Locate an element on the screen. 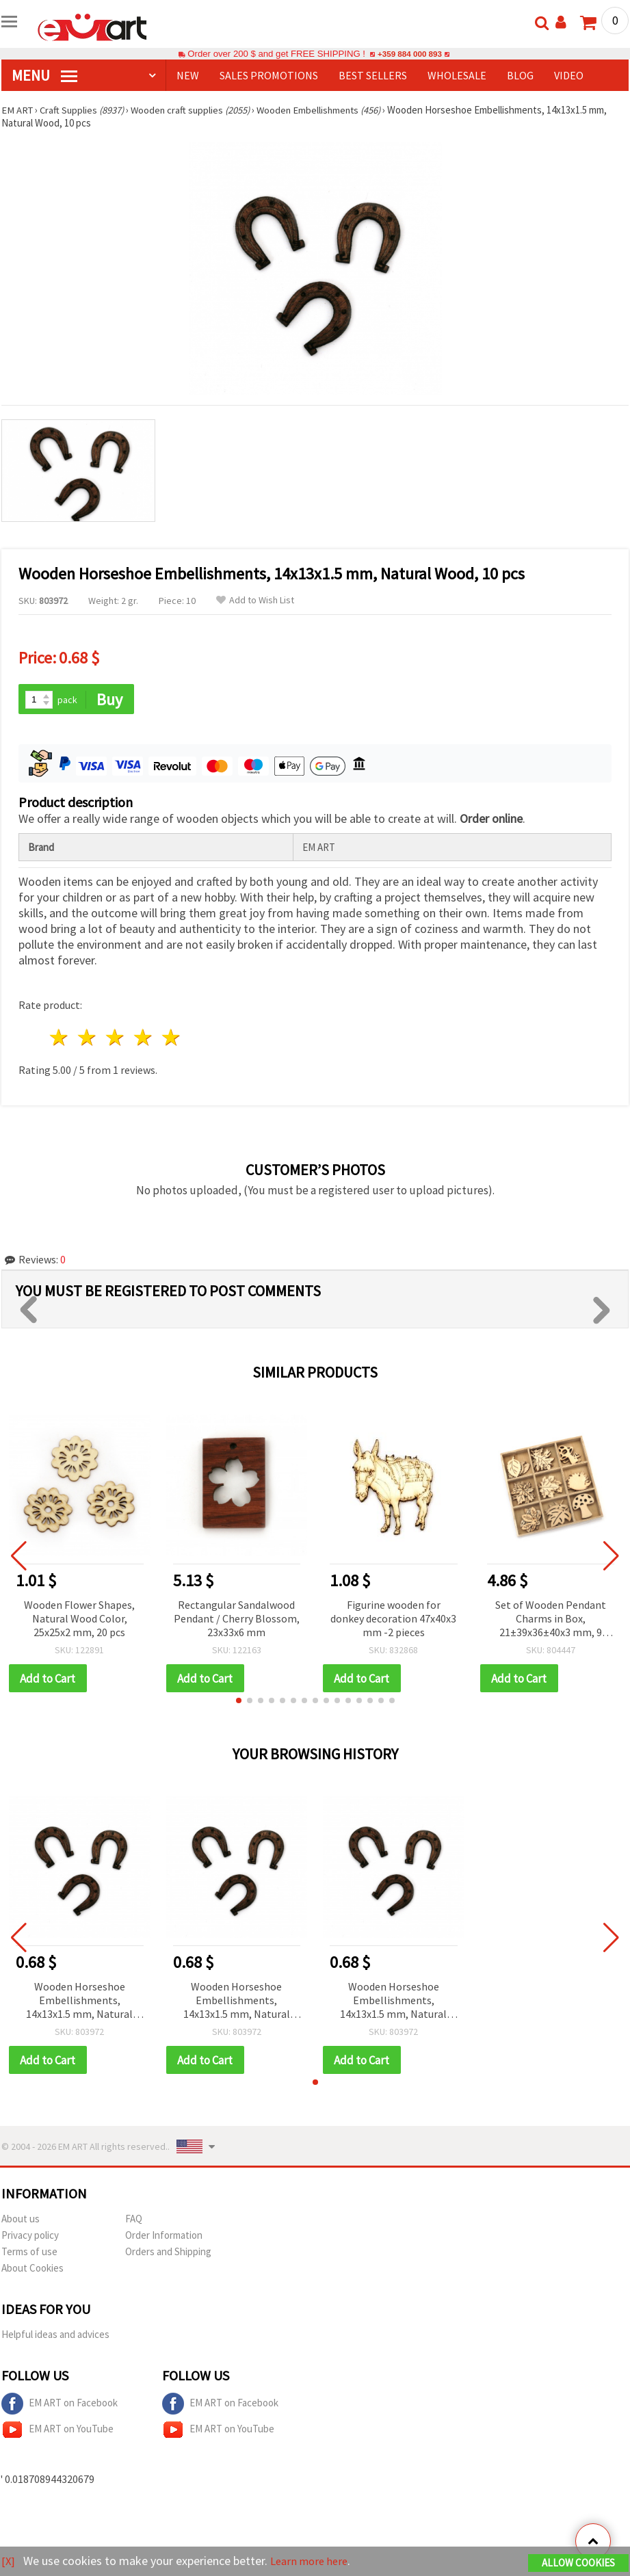  About Cookies is located at coordinates (32, 2269).